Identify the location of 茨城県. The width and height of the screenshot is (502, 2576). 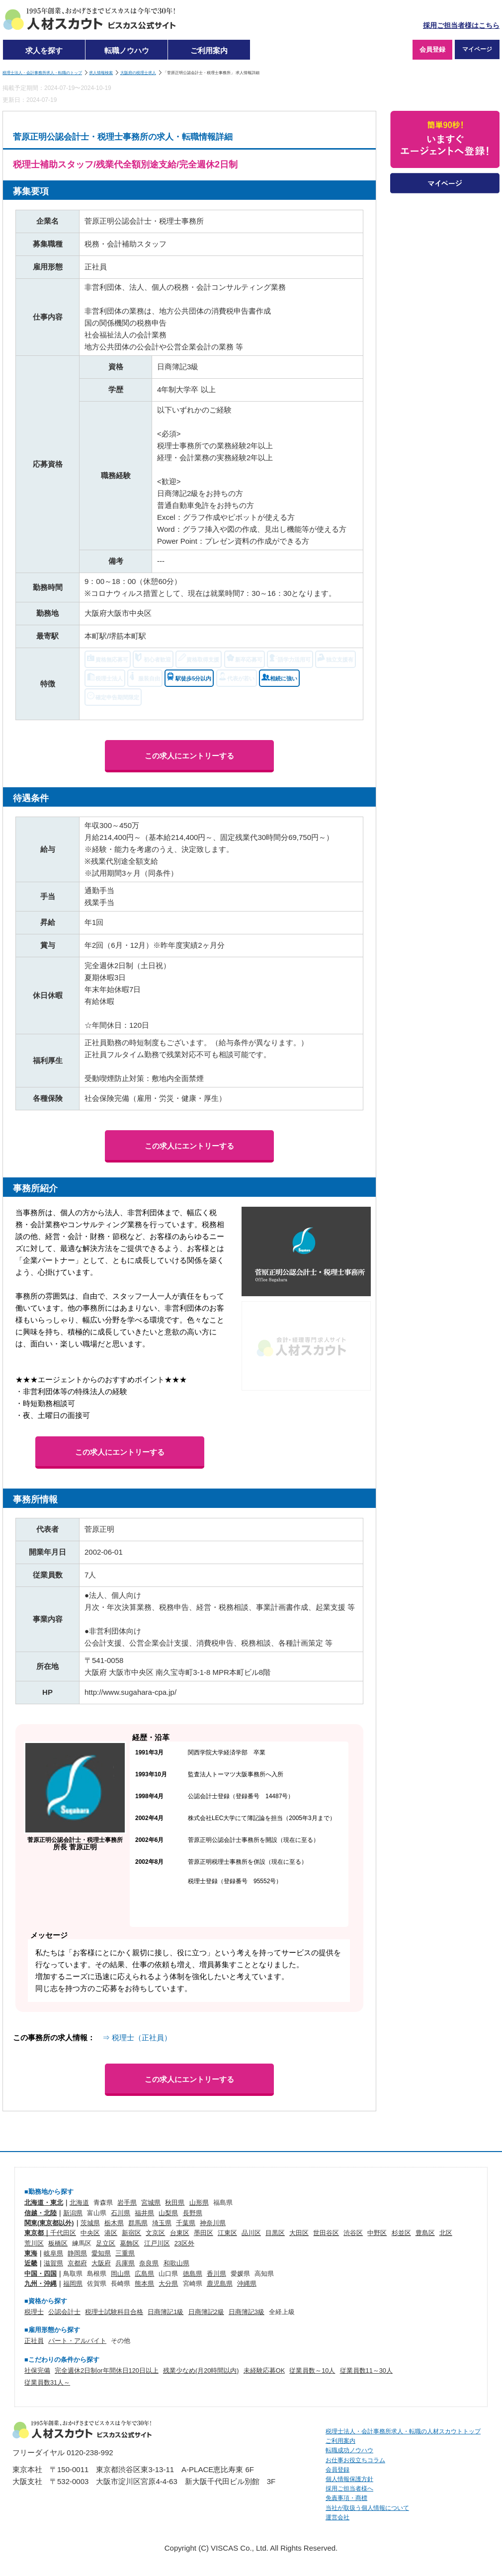
(90, 2223).